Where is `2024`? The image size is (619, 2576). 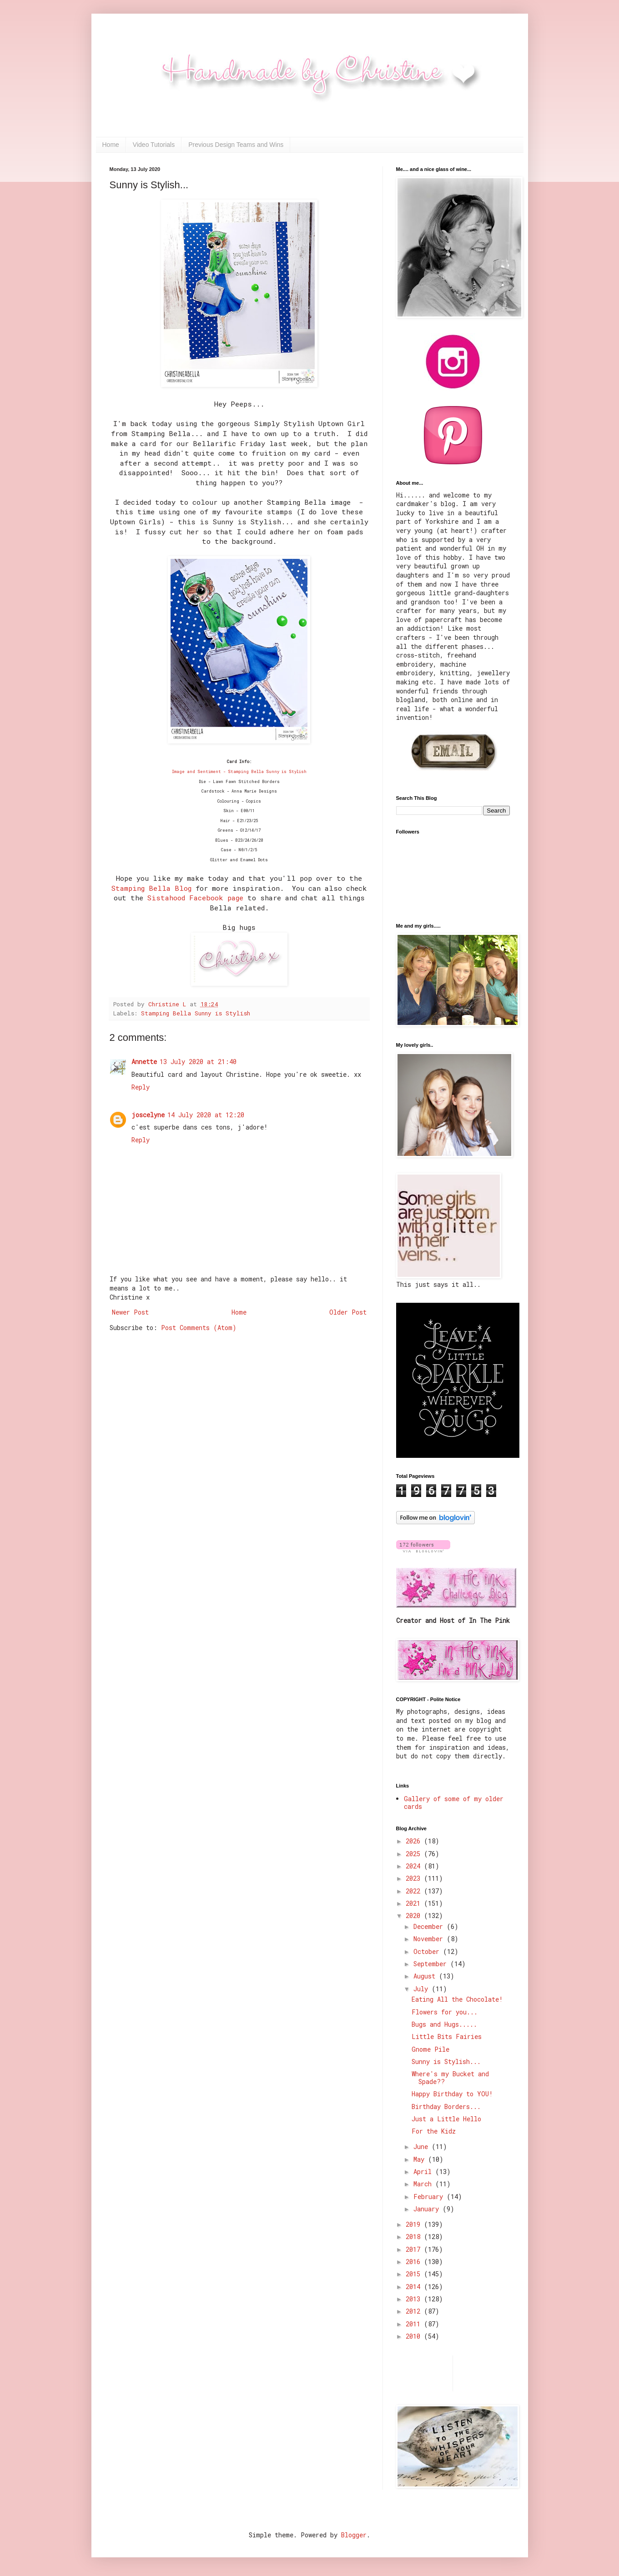 2024 is located at coordinates (415, 1866).